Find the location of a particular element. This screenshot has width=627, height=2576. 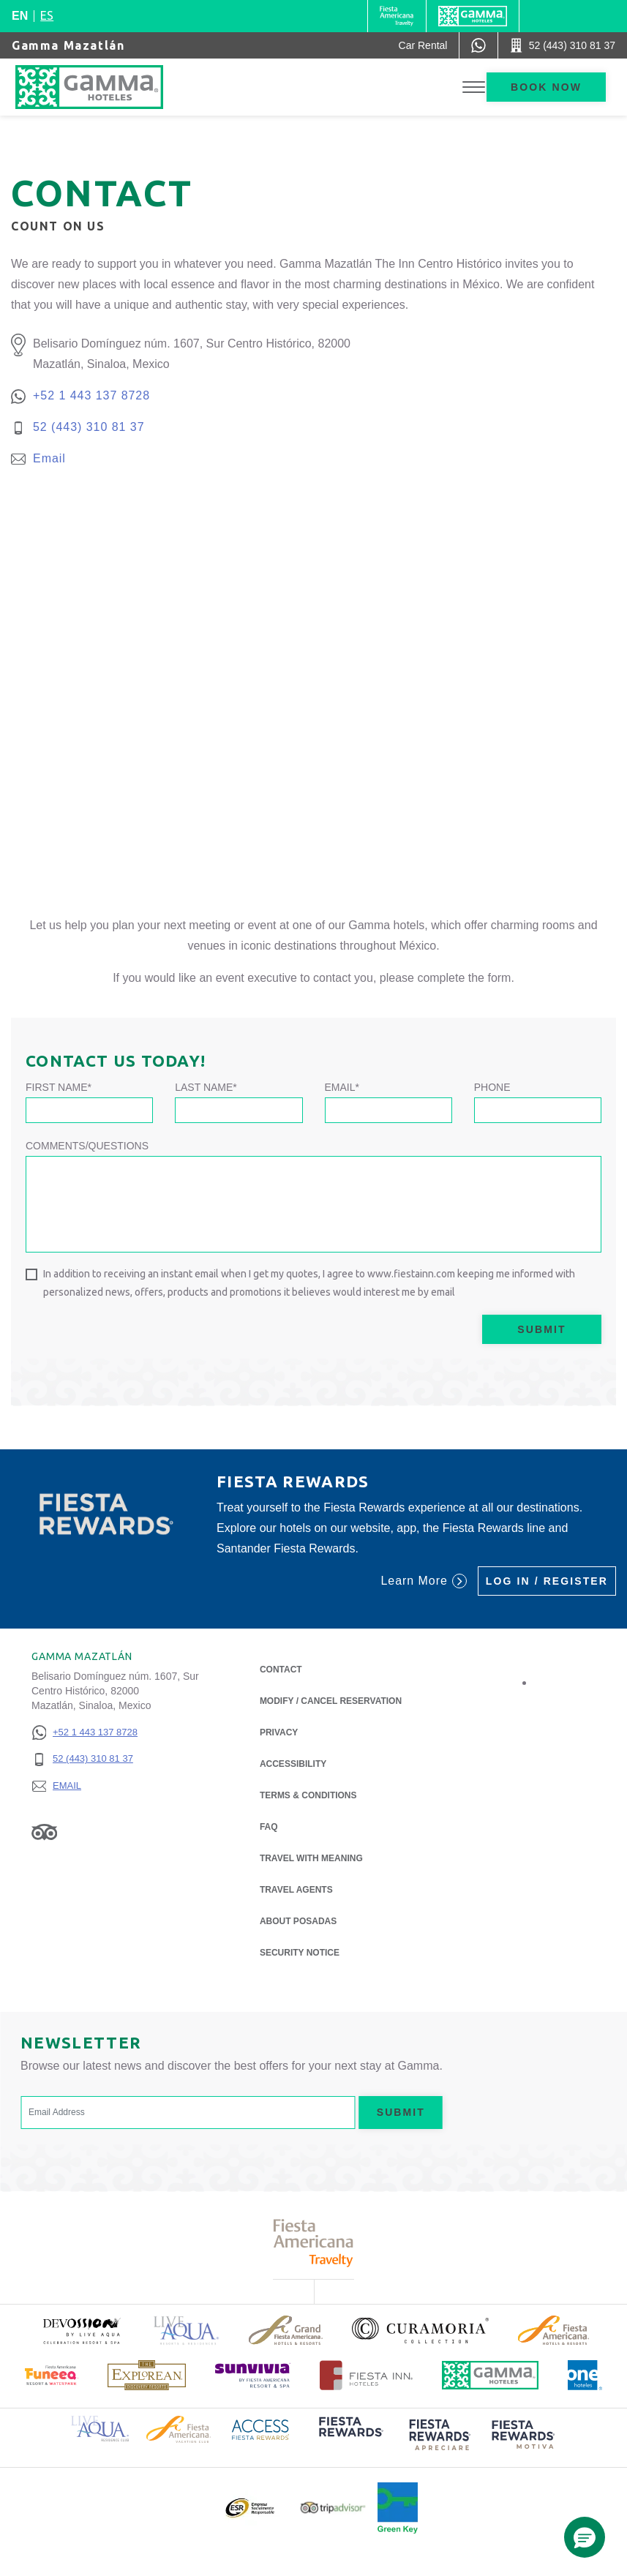

[Gamma Mazatlán] is located at coordinates (106, 87).